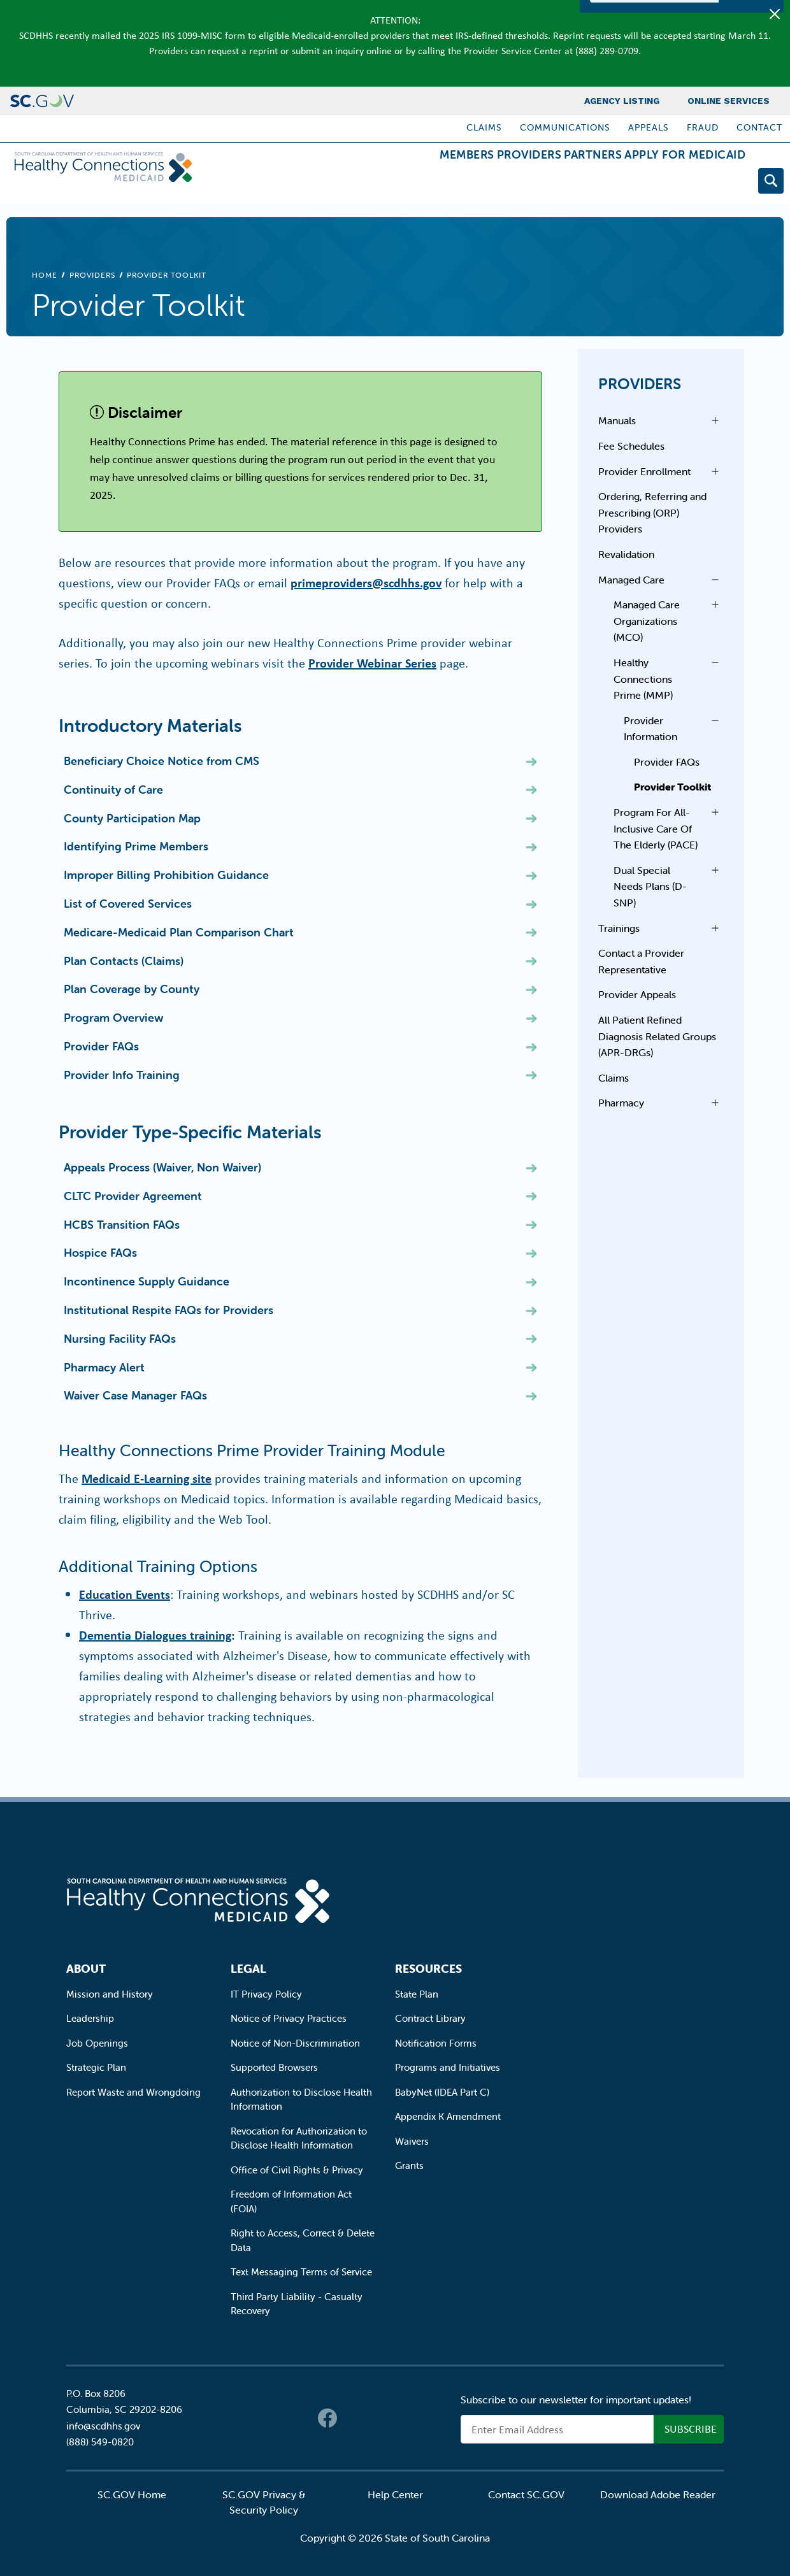 This screenshot has height=2576, width=790. I want to click on Appeals, so click(648, 127).